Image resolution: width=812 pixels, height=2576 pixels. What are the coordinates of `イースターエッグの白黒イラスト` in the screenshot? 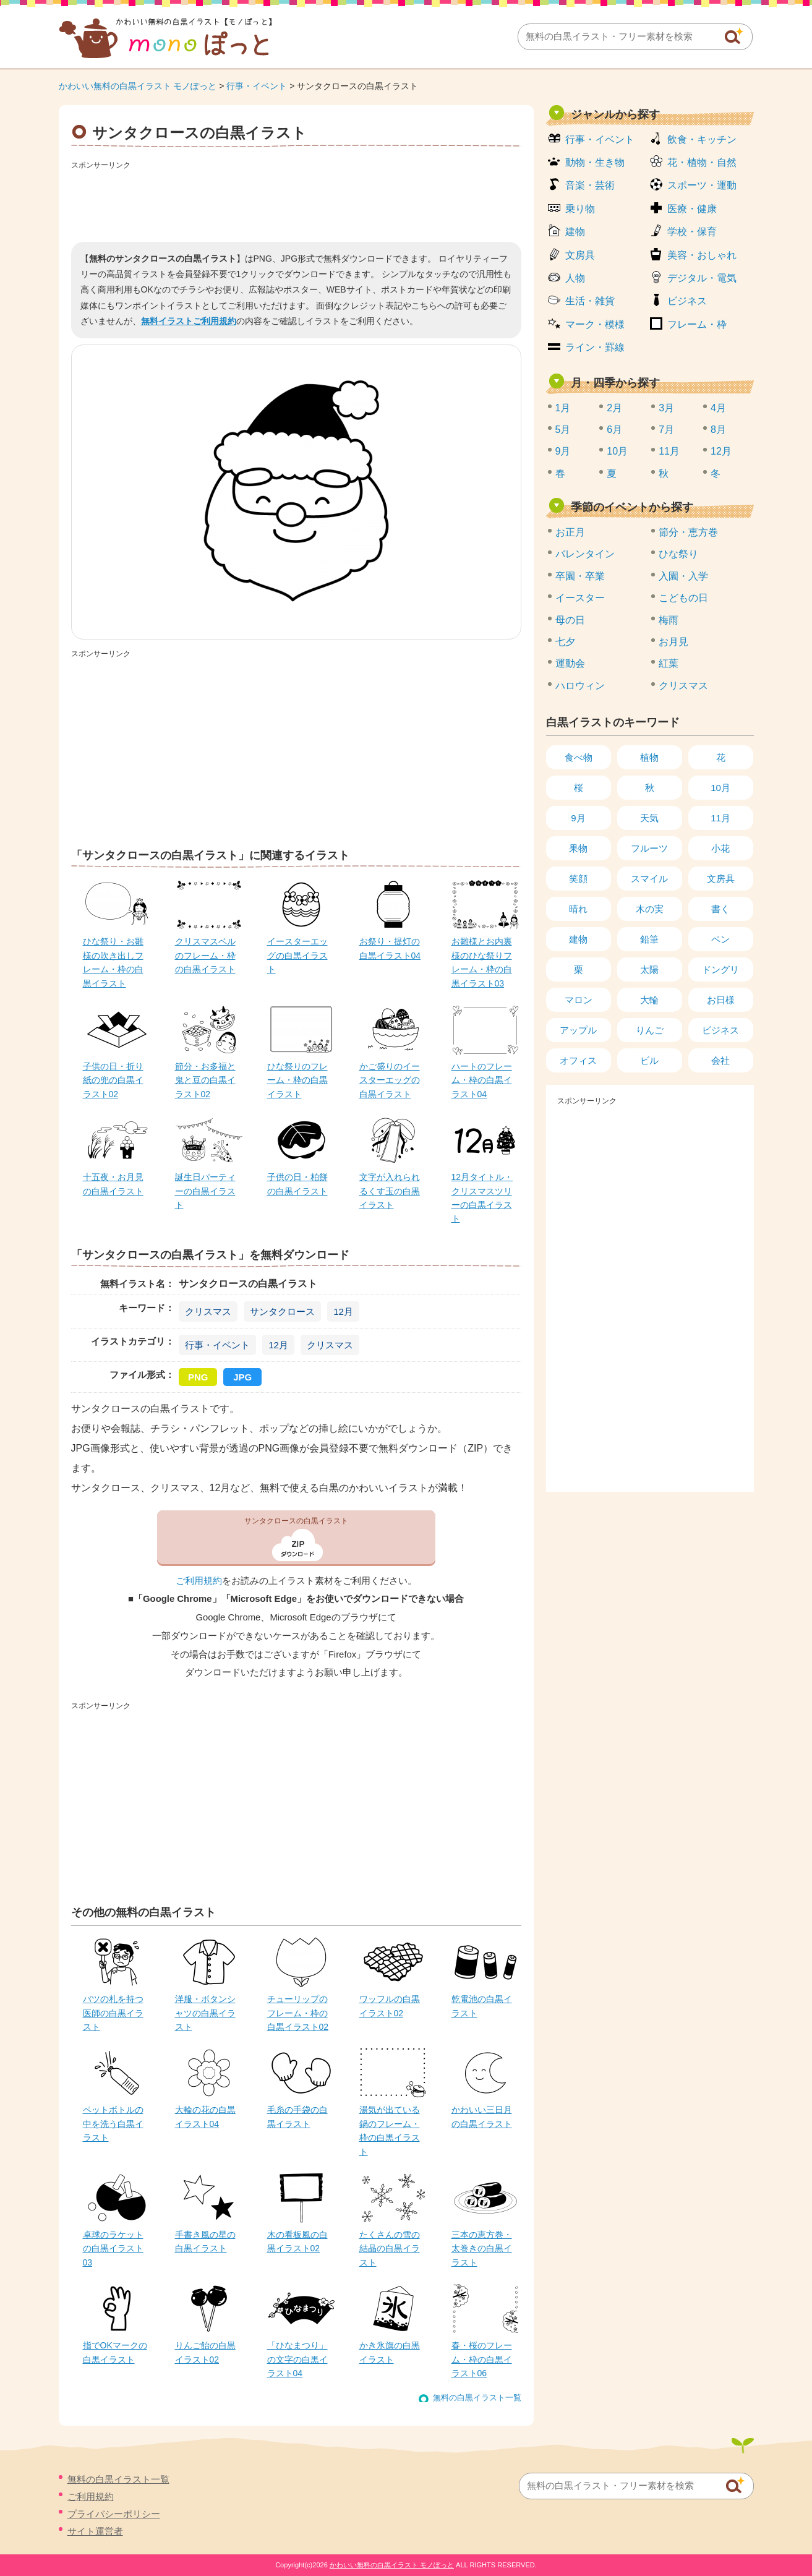 It's located at (297, 955).